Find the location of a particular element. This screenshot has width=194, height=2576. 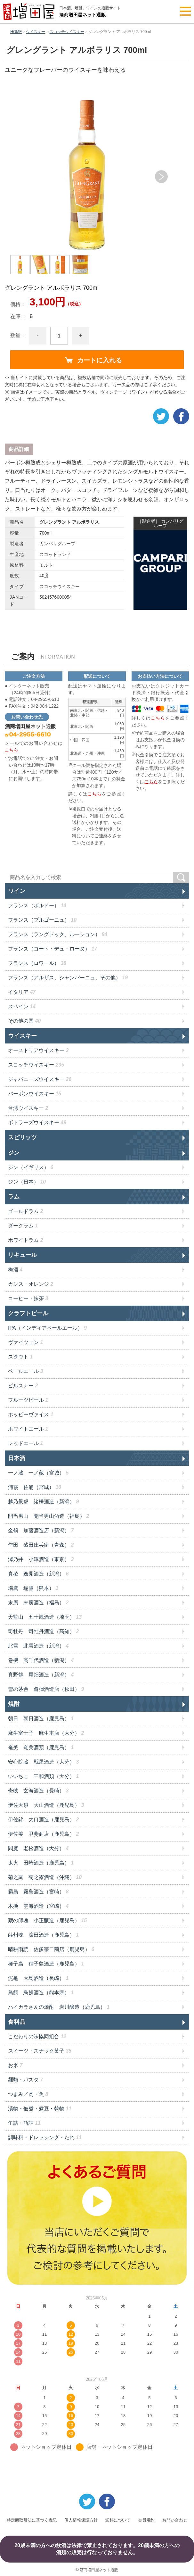

お問い合わせ is located at coordinates (174, 2520).